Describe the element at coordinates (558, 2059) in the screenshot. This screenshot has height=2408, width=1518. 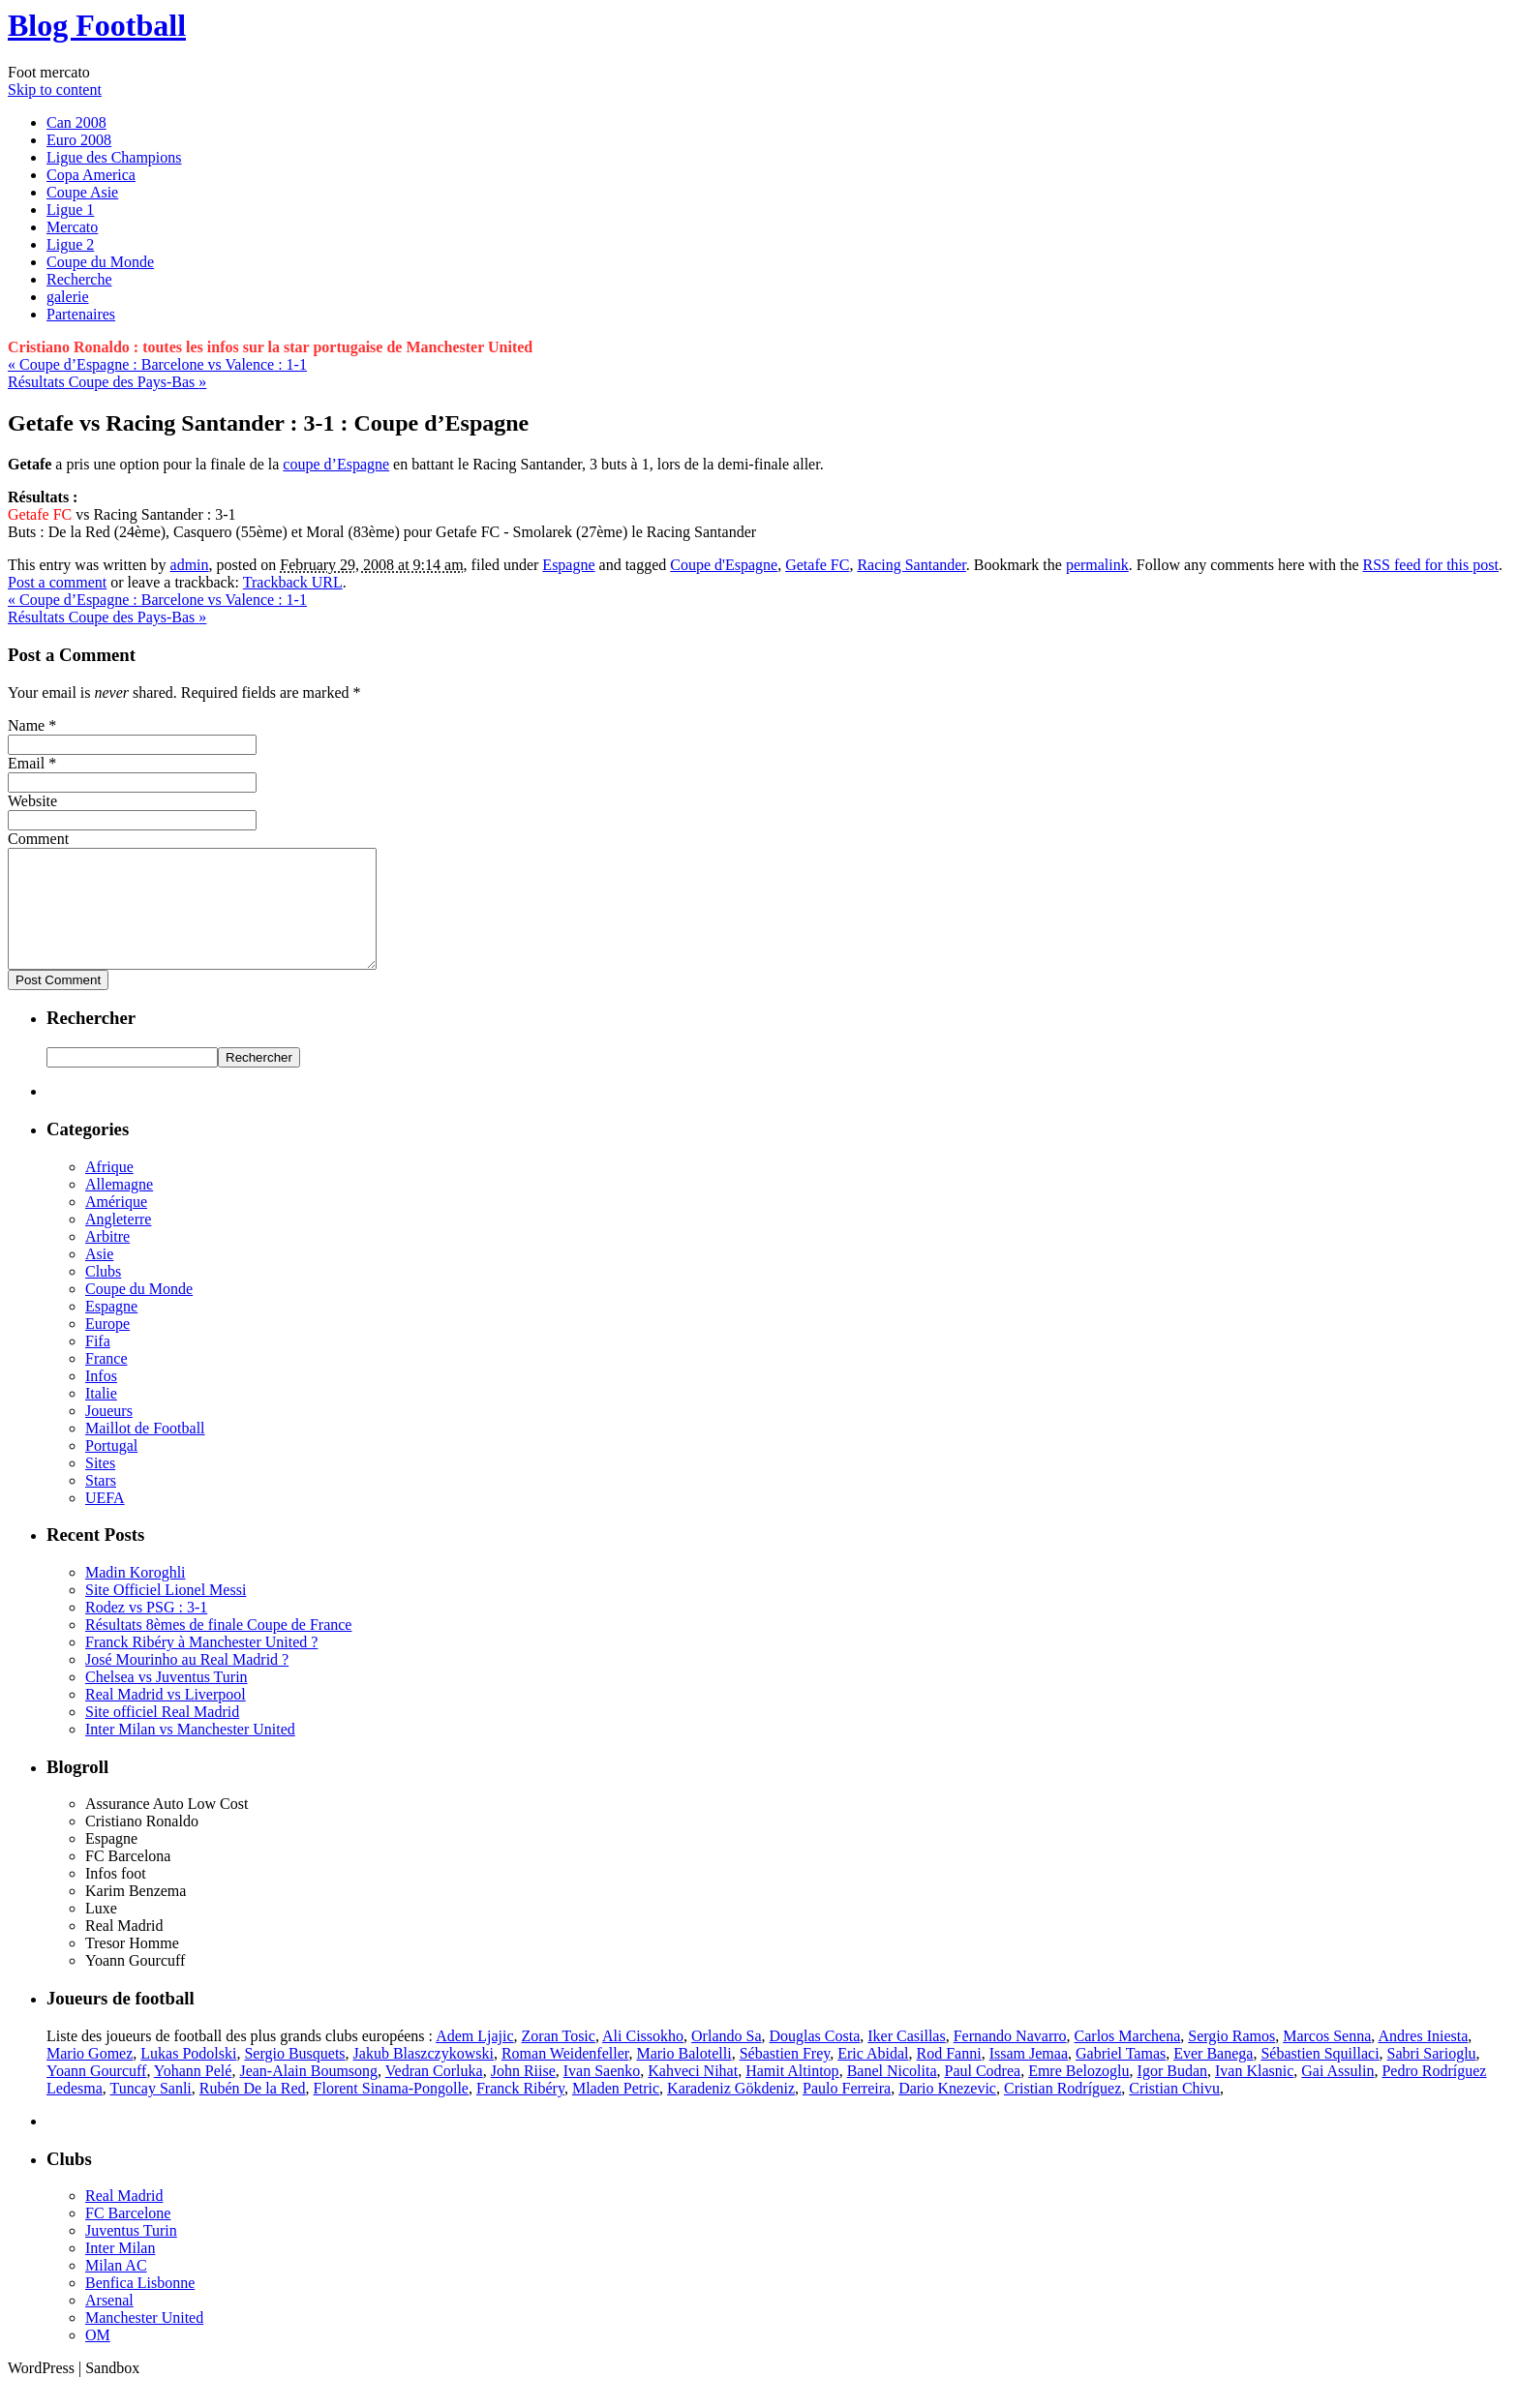
I see `Zoran Tosic` at that location.